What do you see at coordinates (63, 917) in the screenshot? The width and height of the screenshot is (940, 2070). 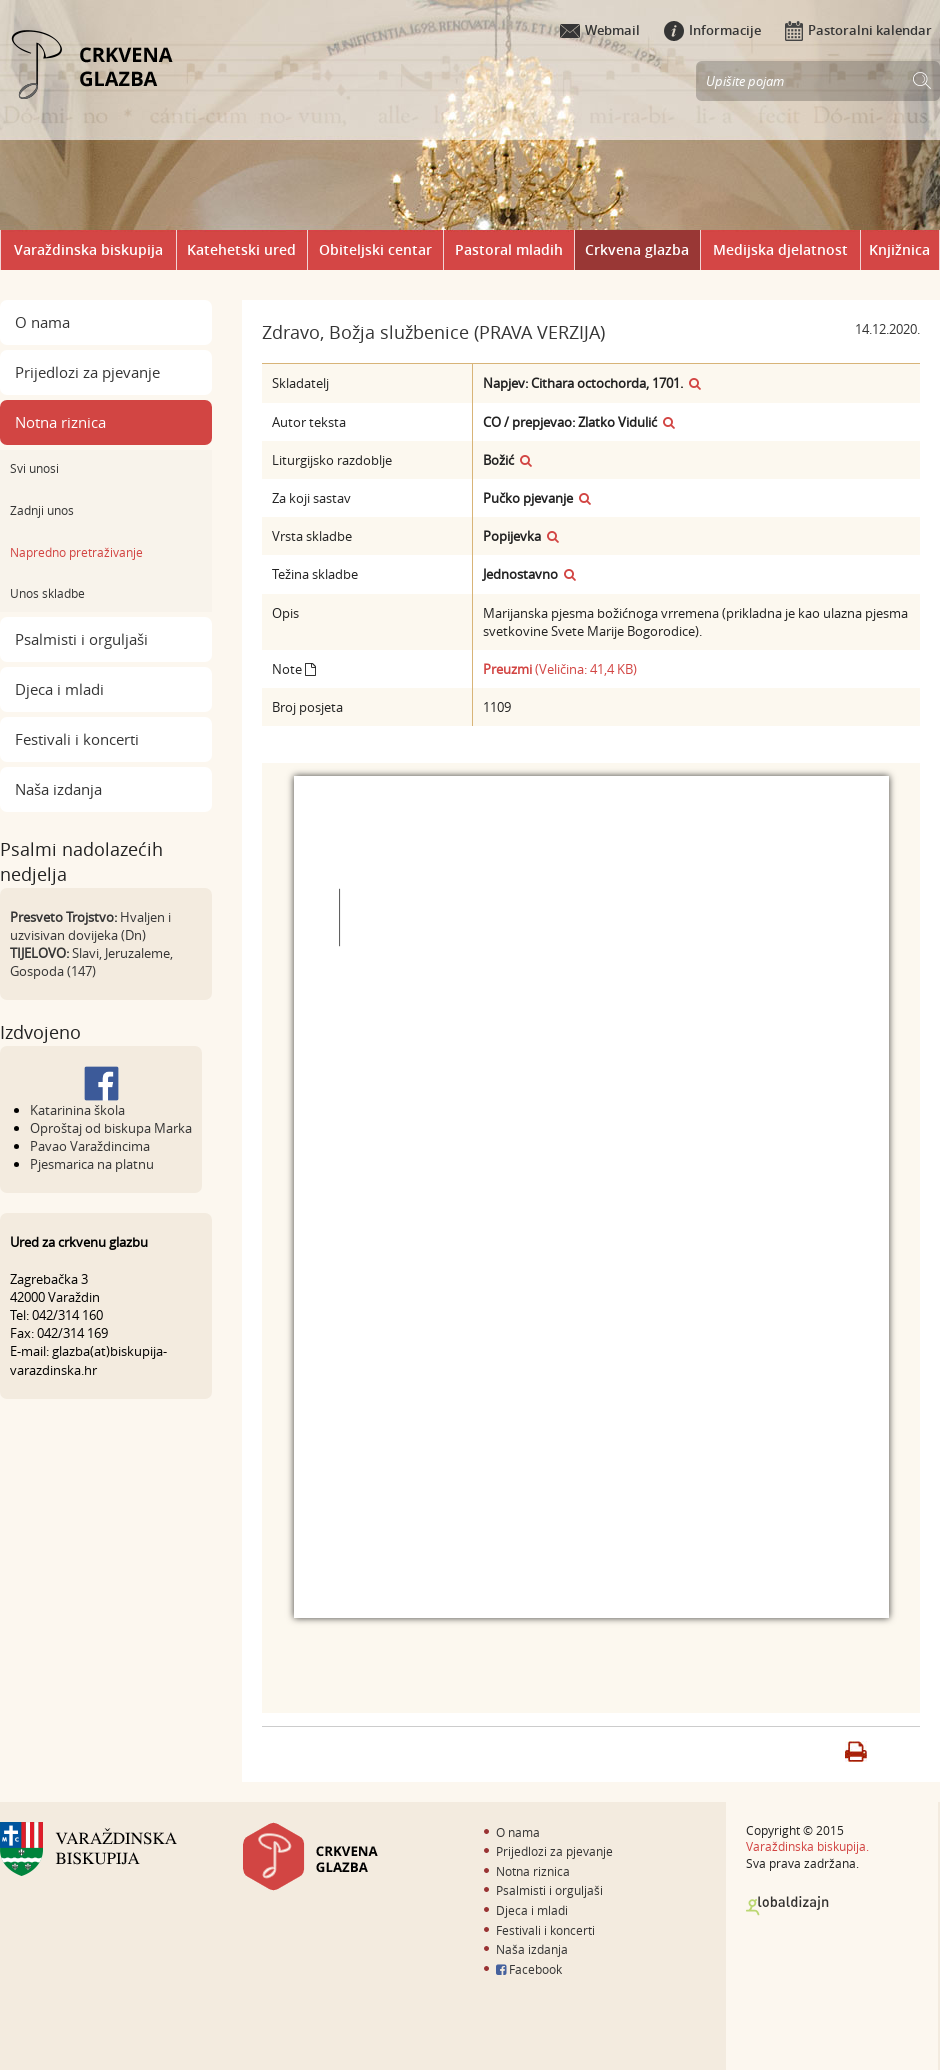 I see `Presveto Trojstvo:` at bounding box center [63, 917].